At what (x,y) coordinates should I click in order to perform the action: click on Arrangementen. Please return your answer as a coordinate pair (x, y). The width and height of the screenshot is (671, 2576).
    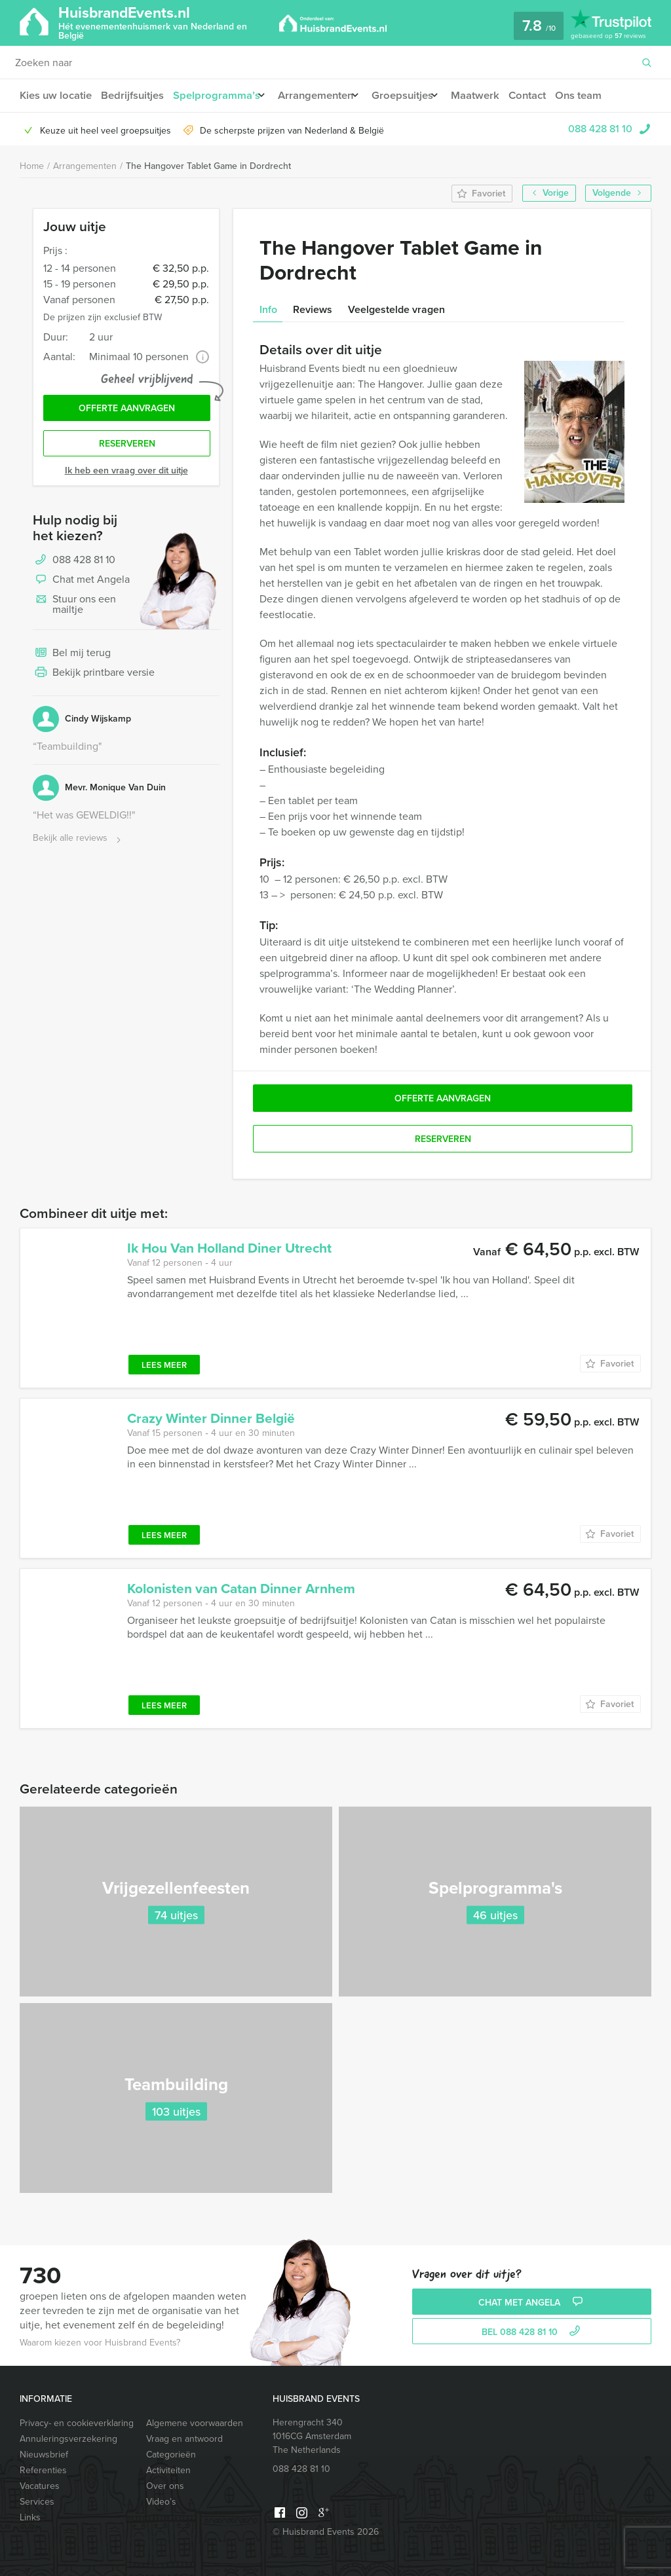
    Looking at the image, I should click on (323, 95).